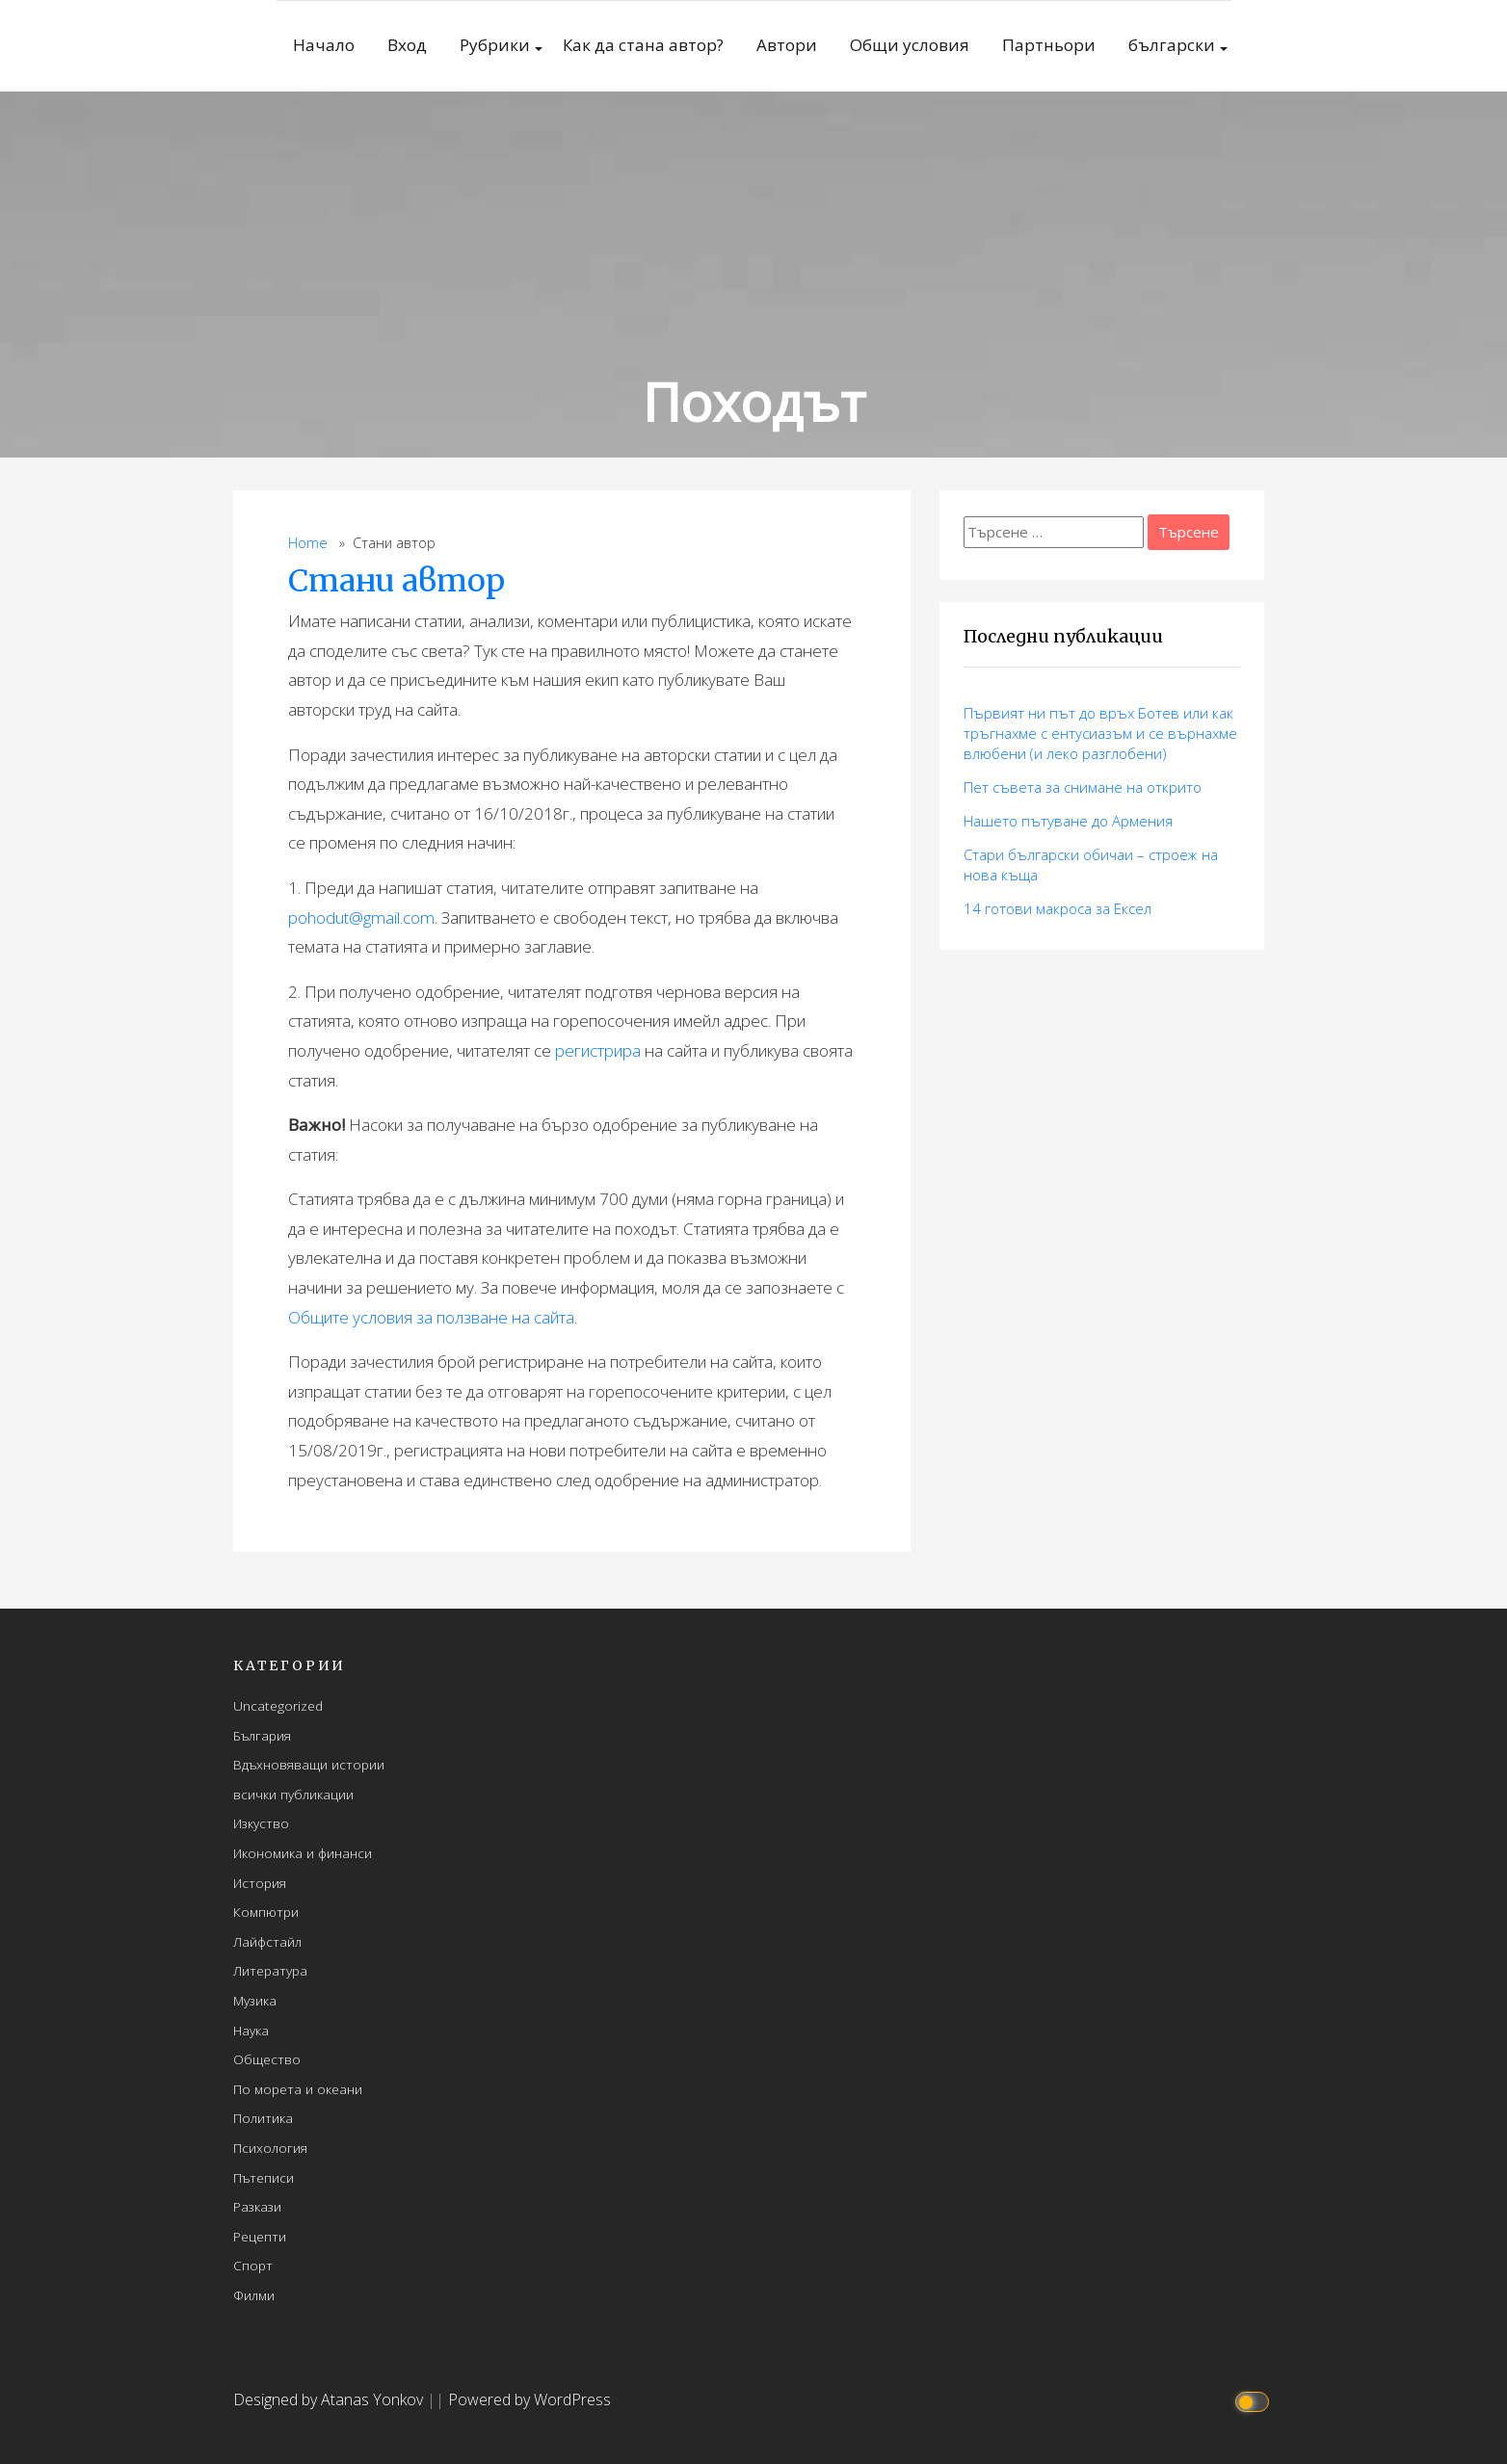 This screenshot has height=2464, width=1507. Describe the element at coordinates (297, 2089) in the screenshot. I see `По морета и океани` at that location.